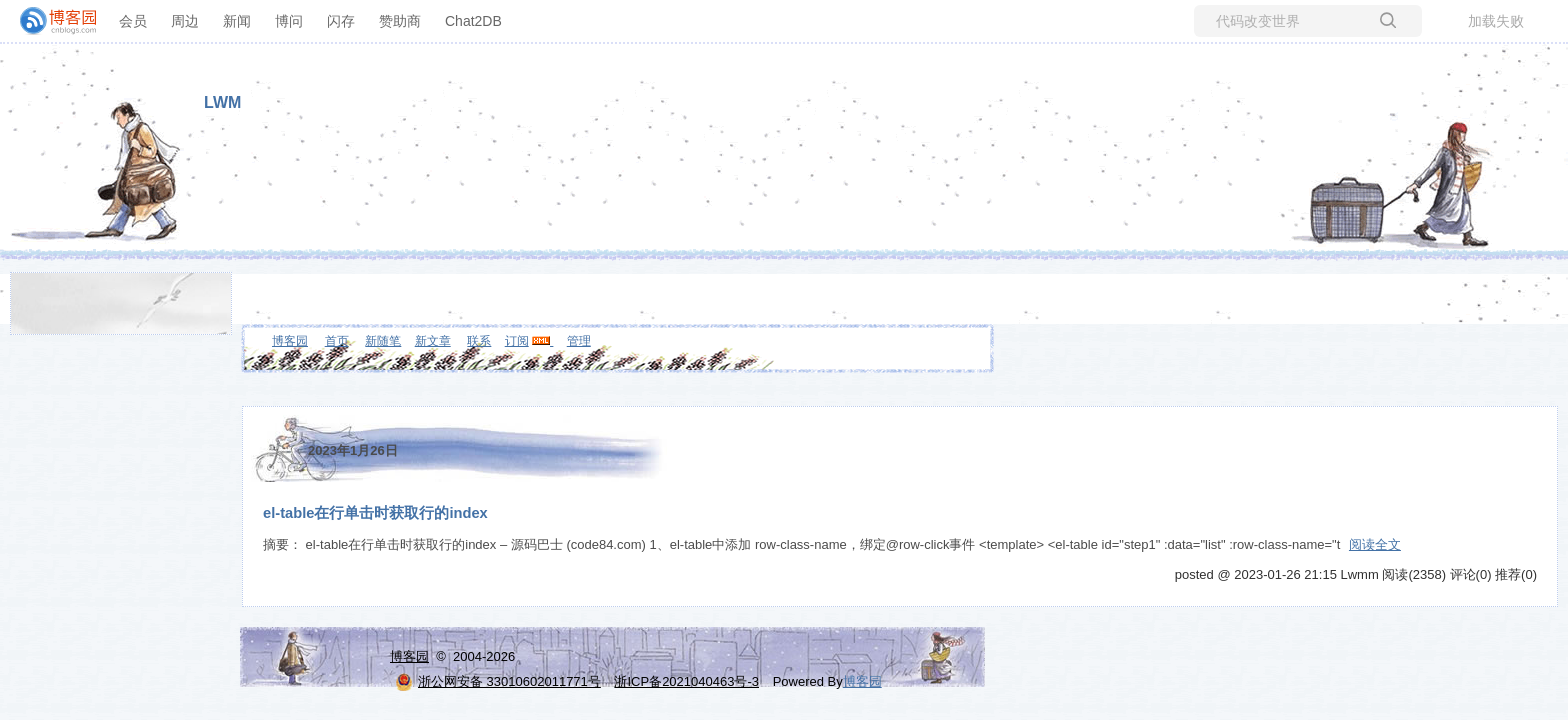  Describe the element at coordinates (289, 21) in the screenshot. I see `博问` at that location.